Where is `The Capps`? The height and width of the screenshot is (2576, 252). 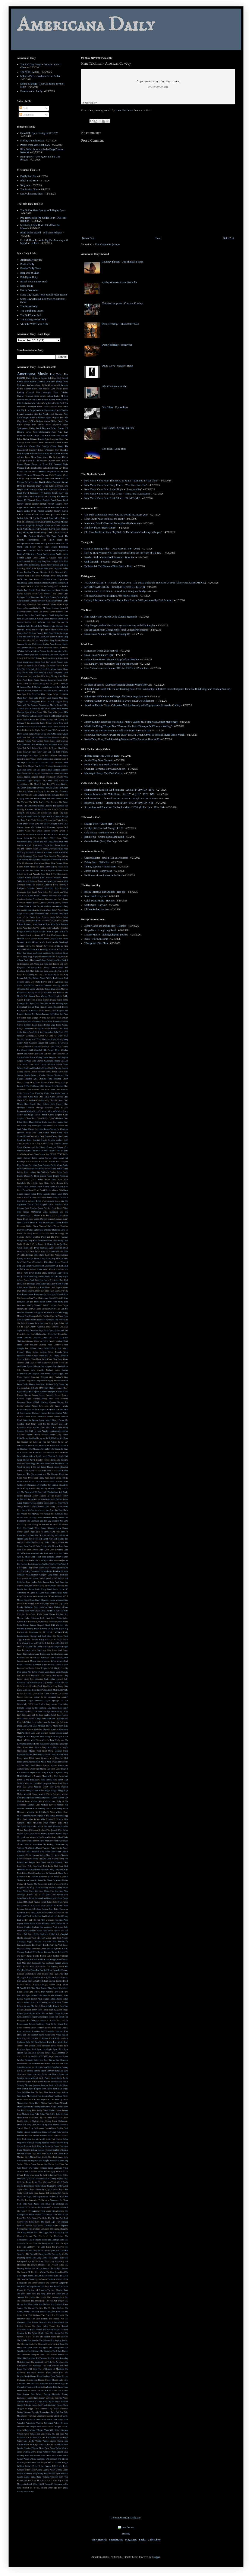 The Capps is located at coordinates (43, 2232).